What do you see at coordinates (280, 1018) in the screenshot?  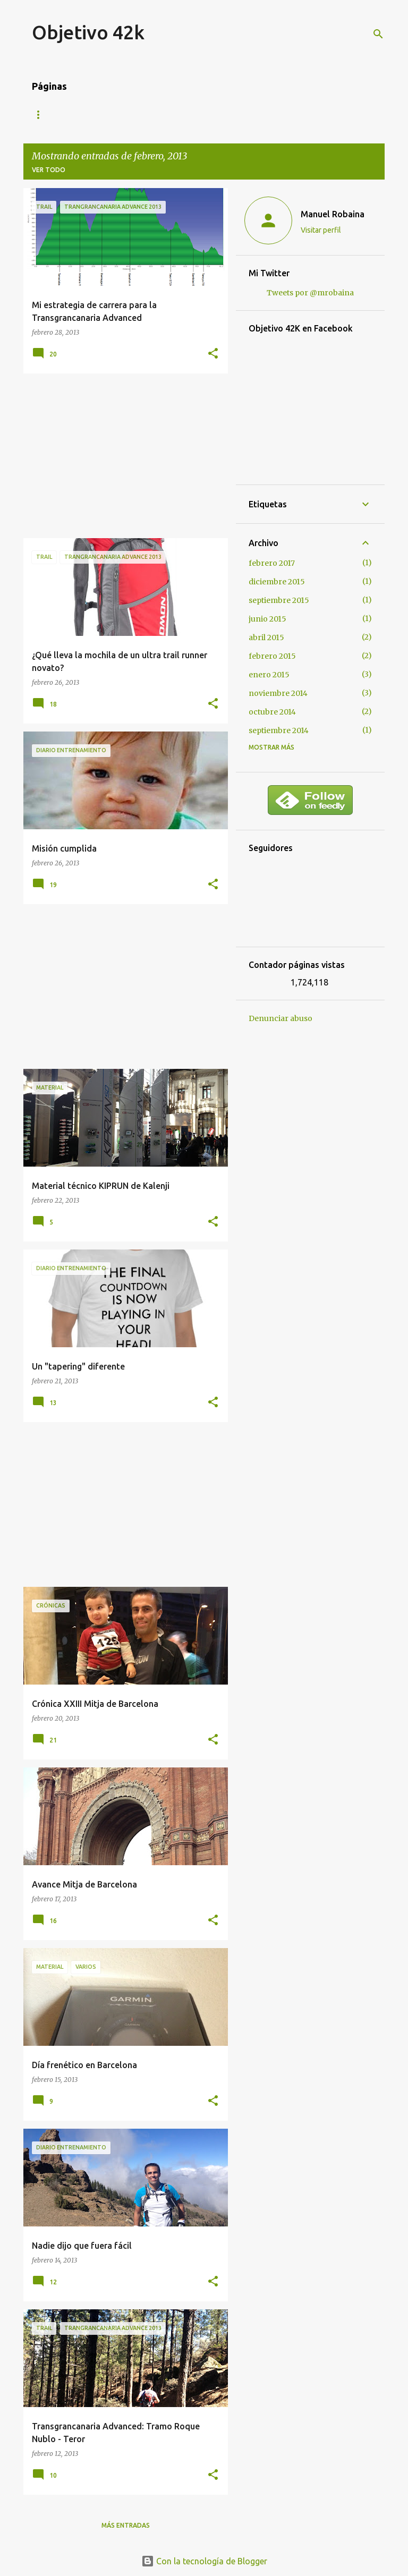 I see `Denunciar abuso` at bounding box center [280, 1018].